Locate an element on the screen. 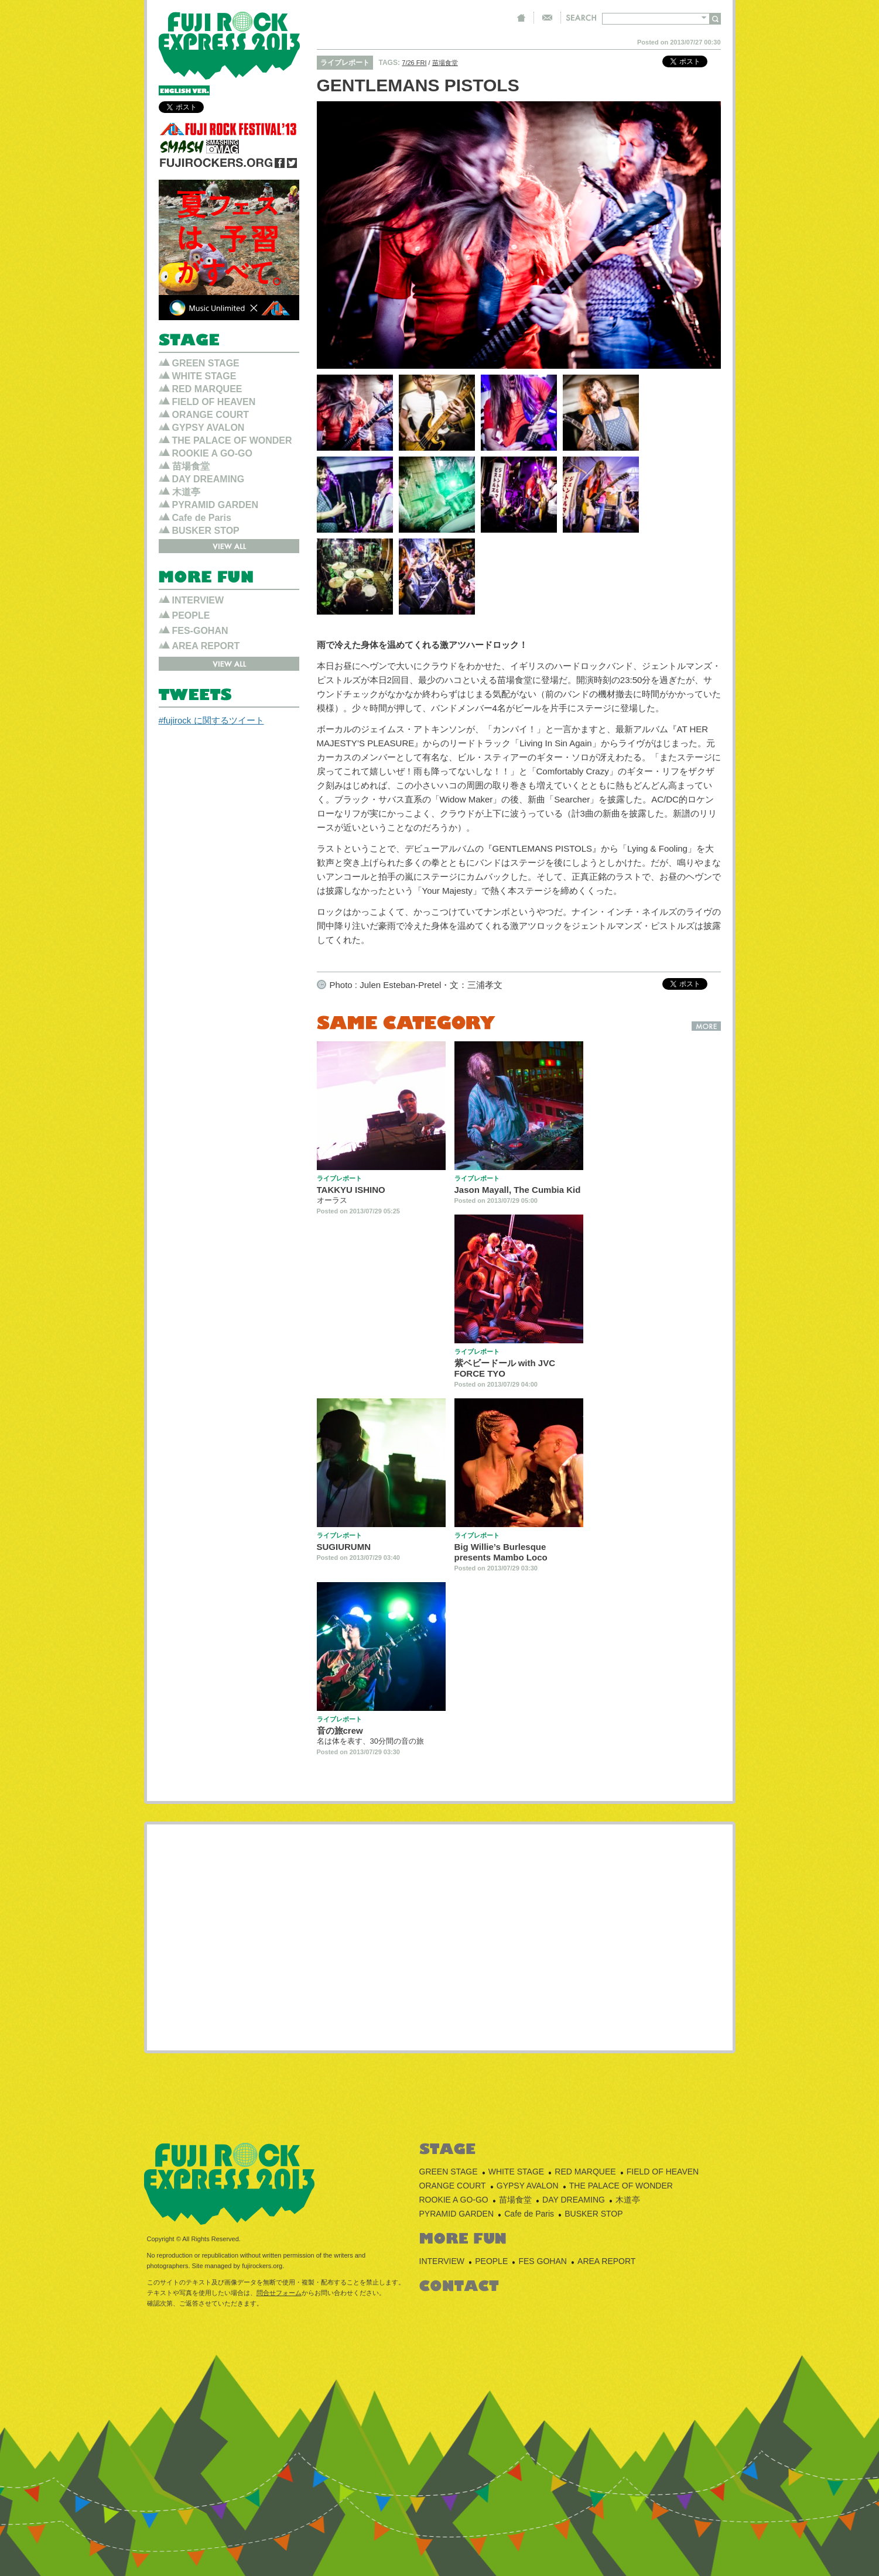 Image resolution: width=879 pixels, height=2576 pixels. MORE is located at coordinates (706, 1026).